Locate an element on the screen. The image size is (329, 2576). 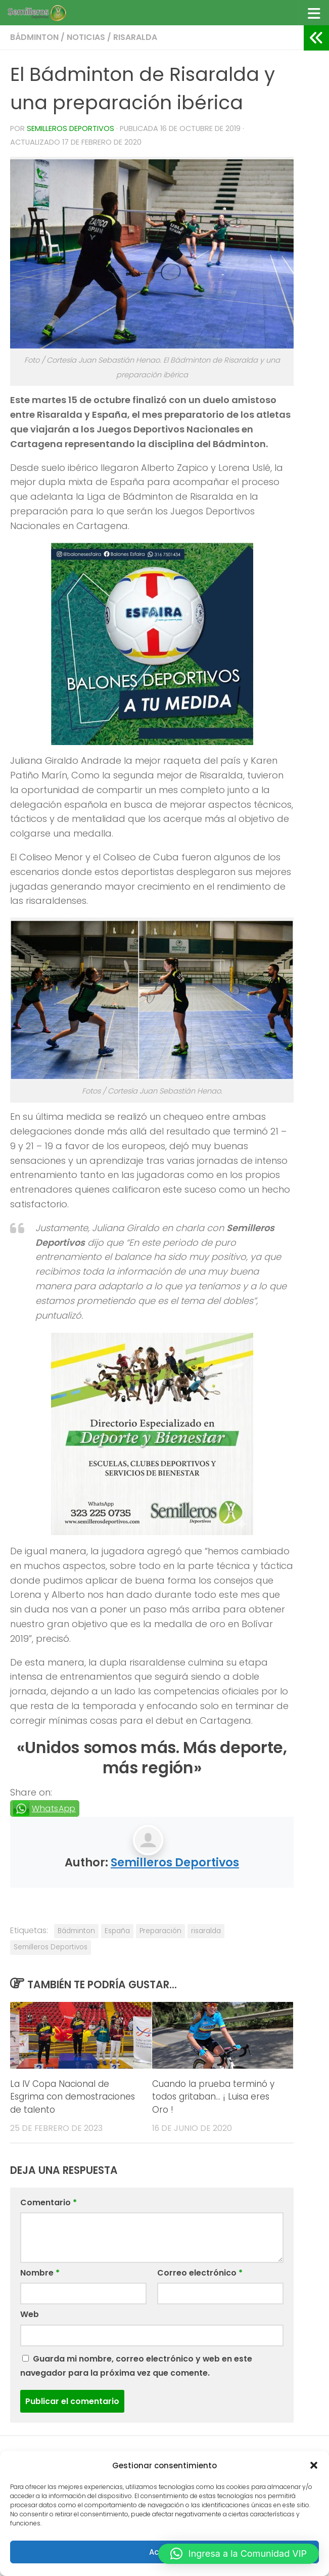
Preparación is located at coordinates (160, 1931).